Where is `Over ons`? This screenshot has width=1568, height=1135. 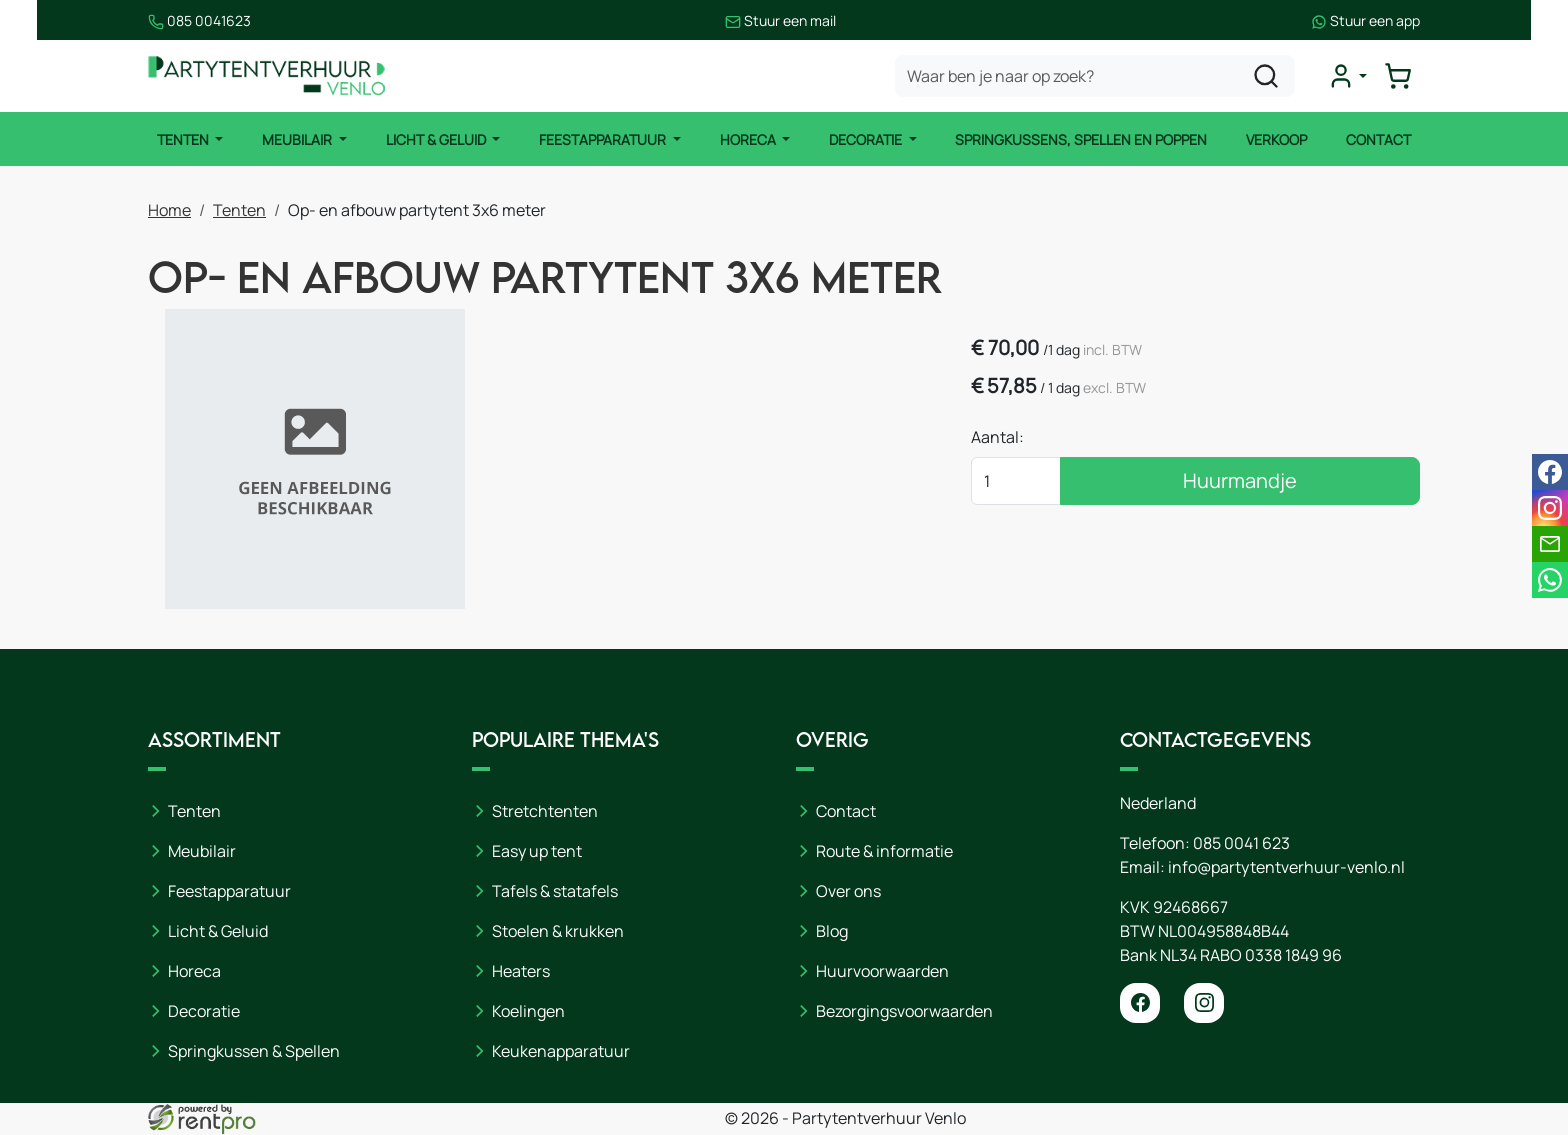 Over ons is located at coordinates (848, 892).